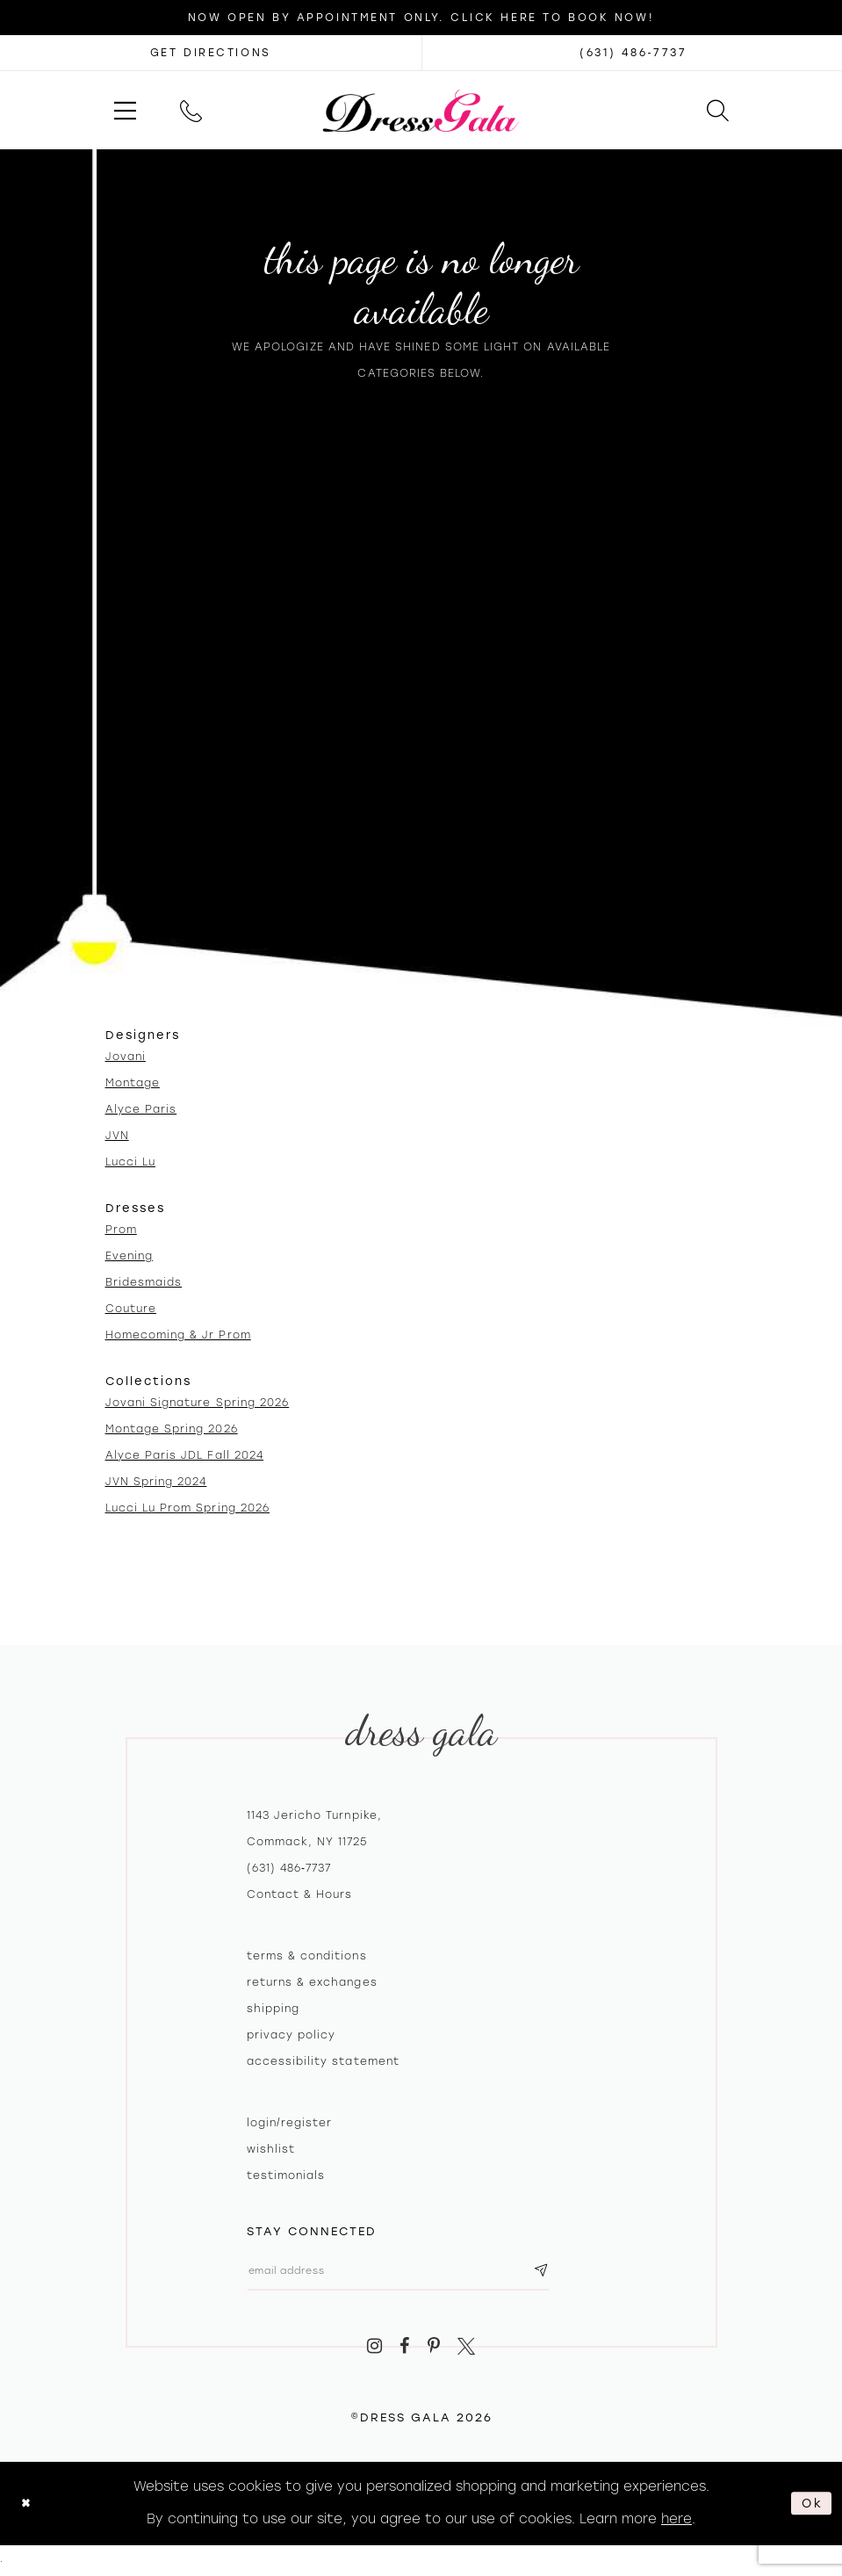  Describe the element at coordinates (271, 2149) in the screenshot. I see `Wishlist` at that location.